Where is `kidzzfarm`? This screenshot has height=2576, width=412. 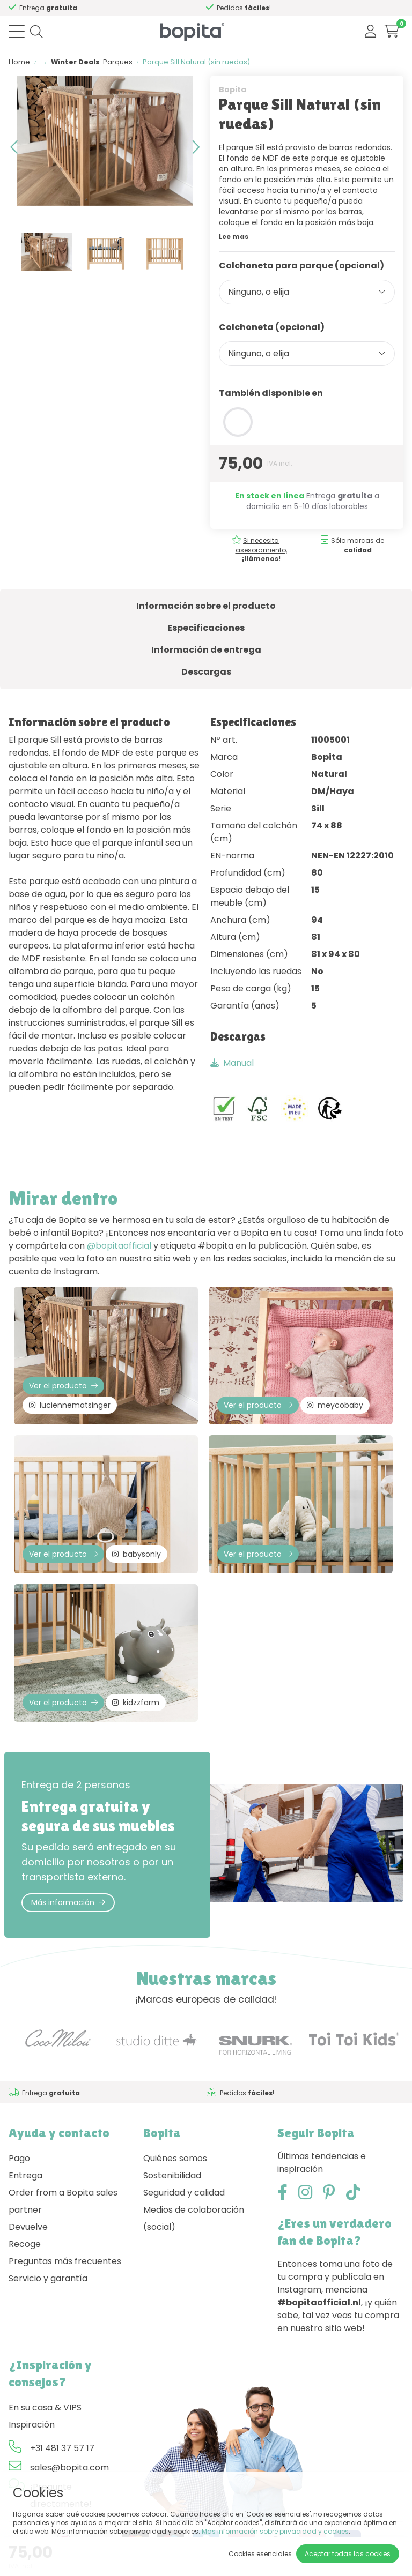 kidzzfarm is located at coordinates (135, 1702).